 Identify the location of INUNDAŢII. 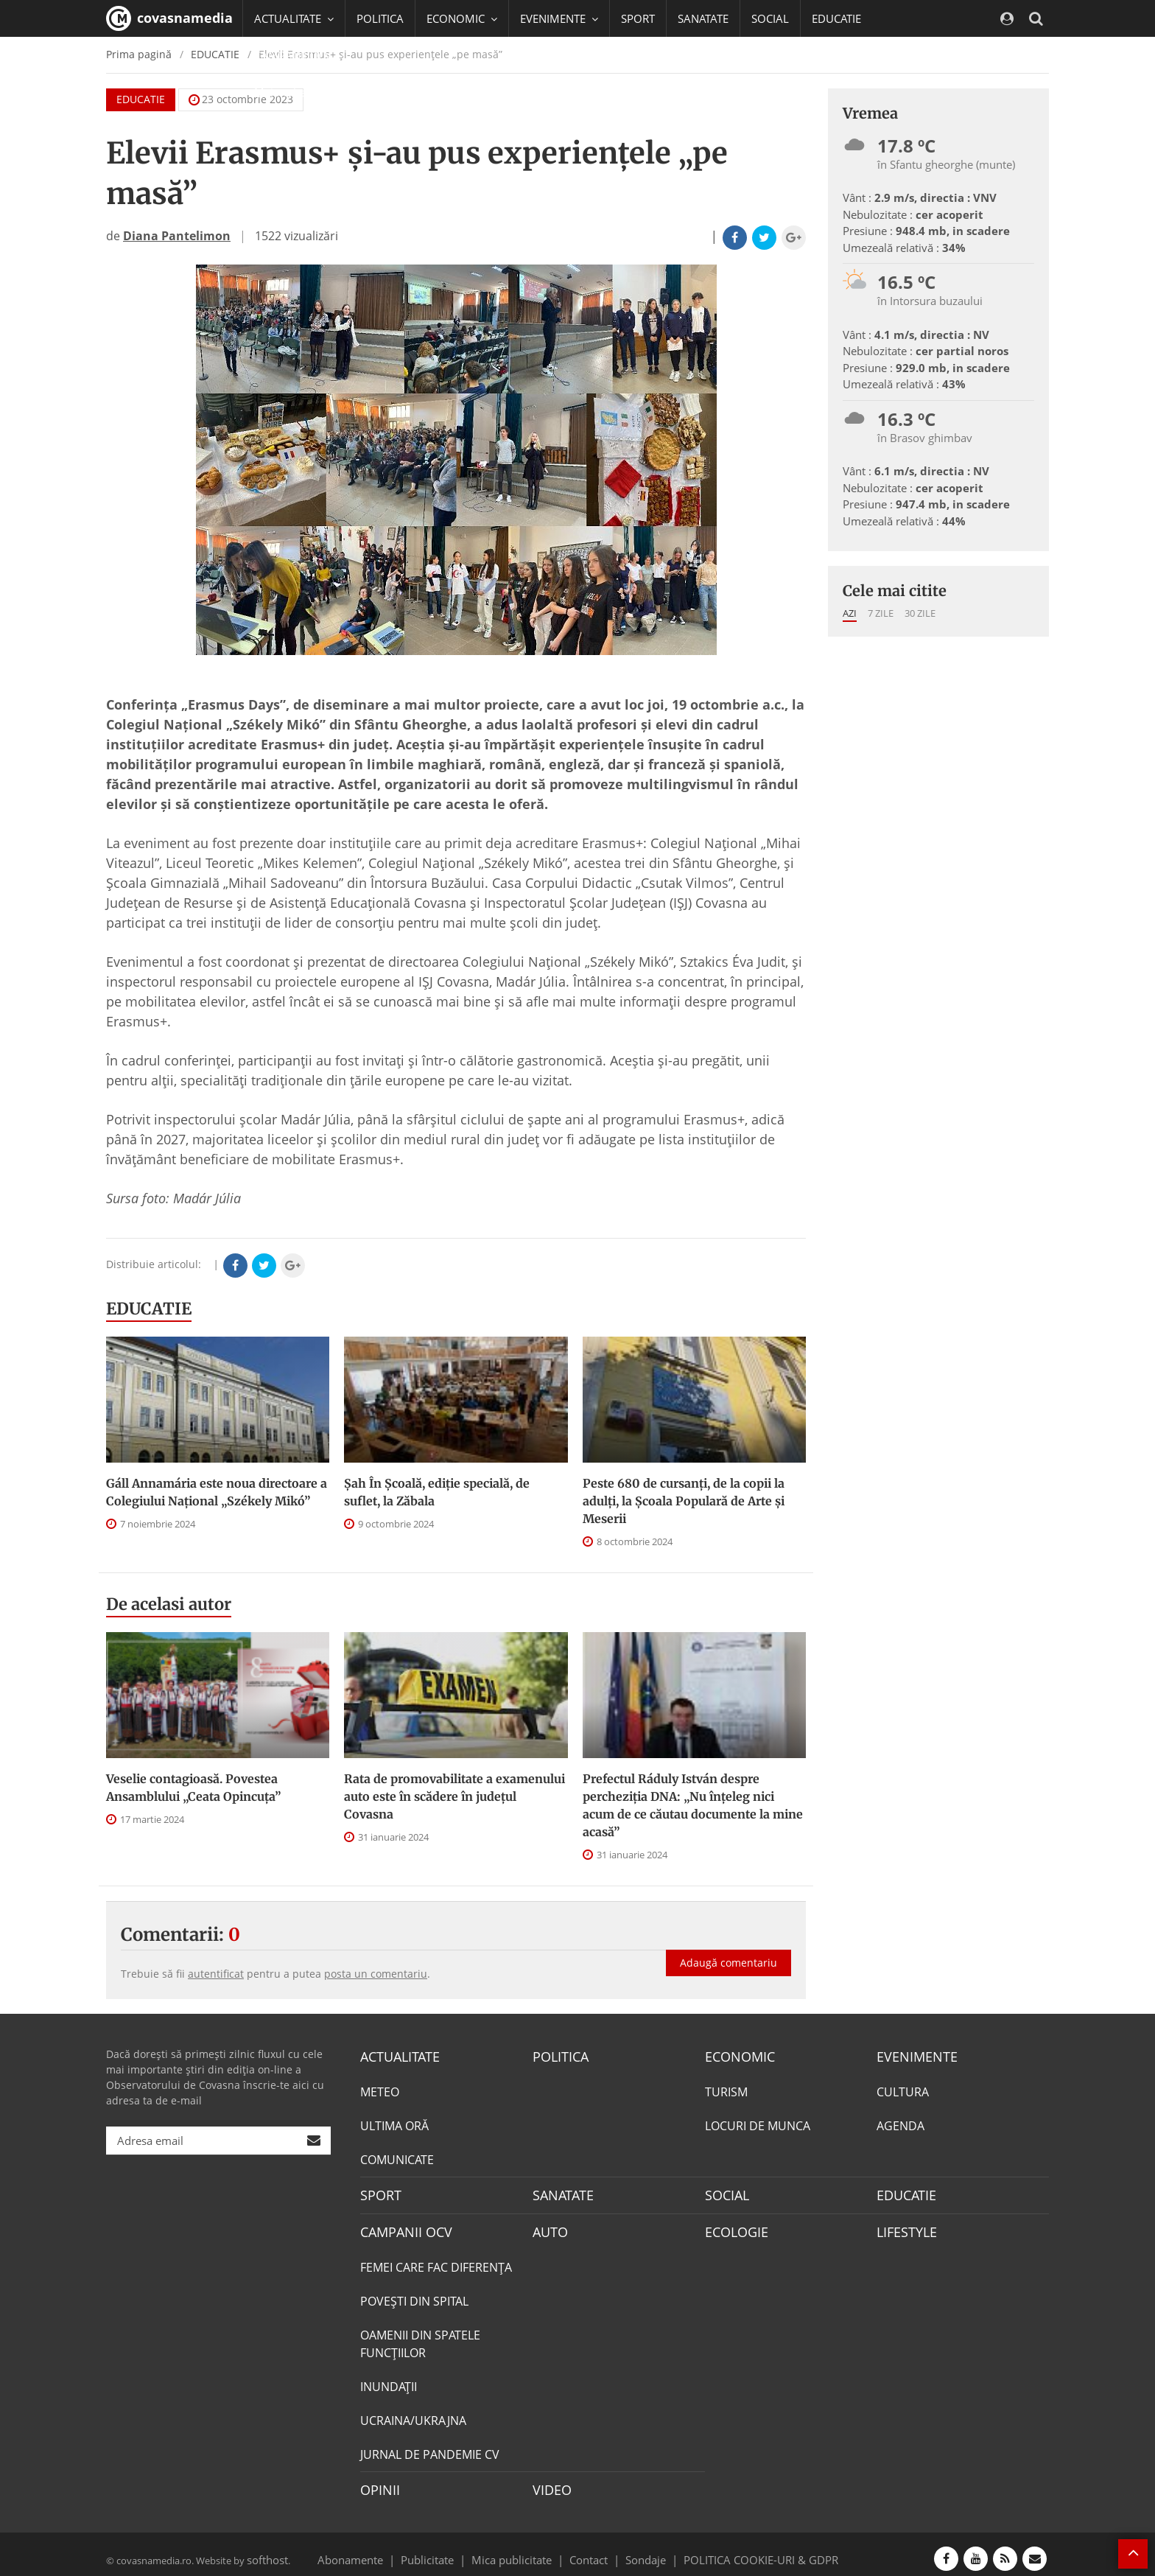
(388, 2380).